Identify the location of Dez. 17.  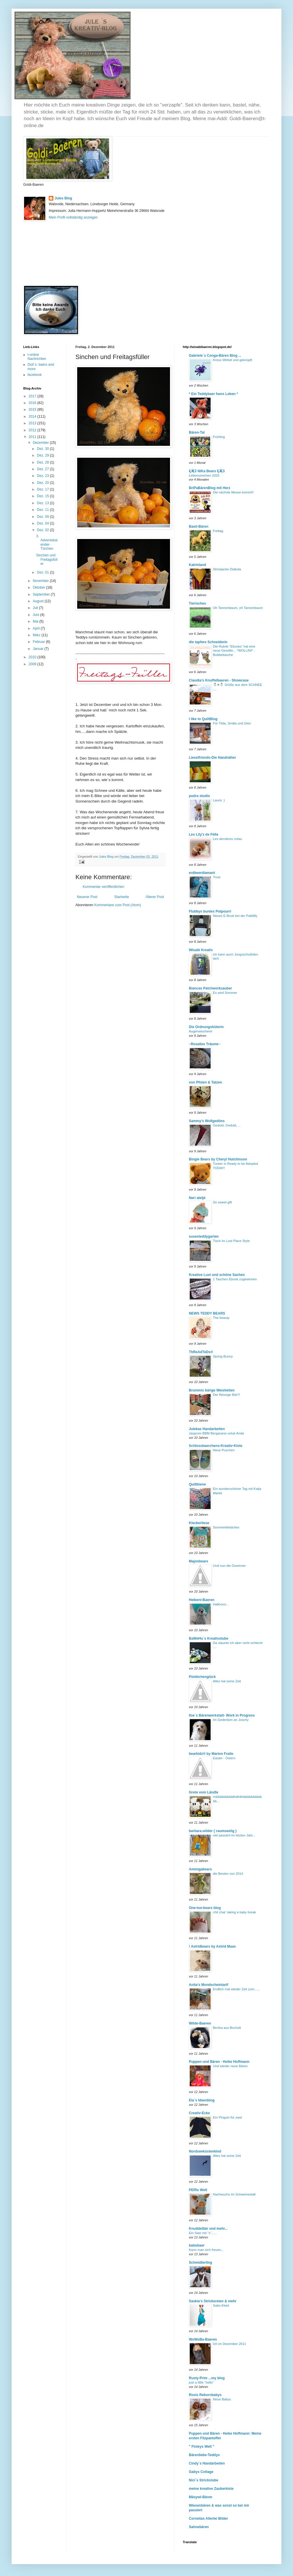
(43, 489).